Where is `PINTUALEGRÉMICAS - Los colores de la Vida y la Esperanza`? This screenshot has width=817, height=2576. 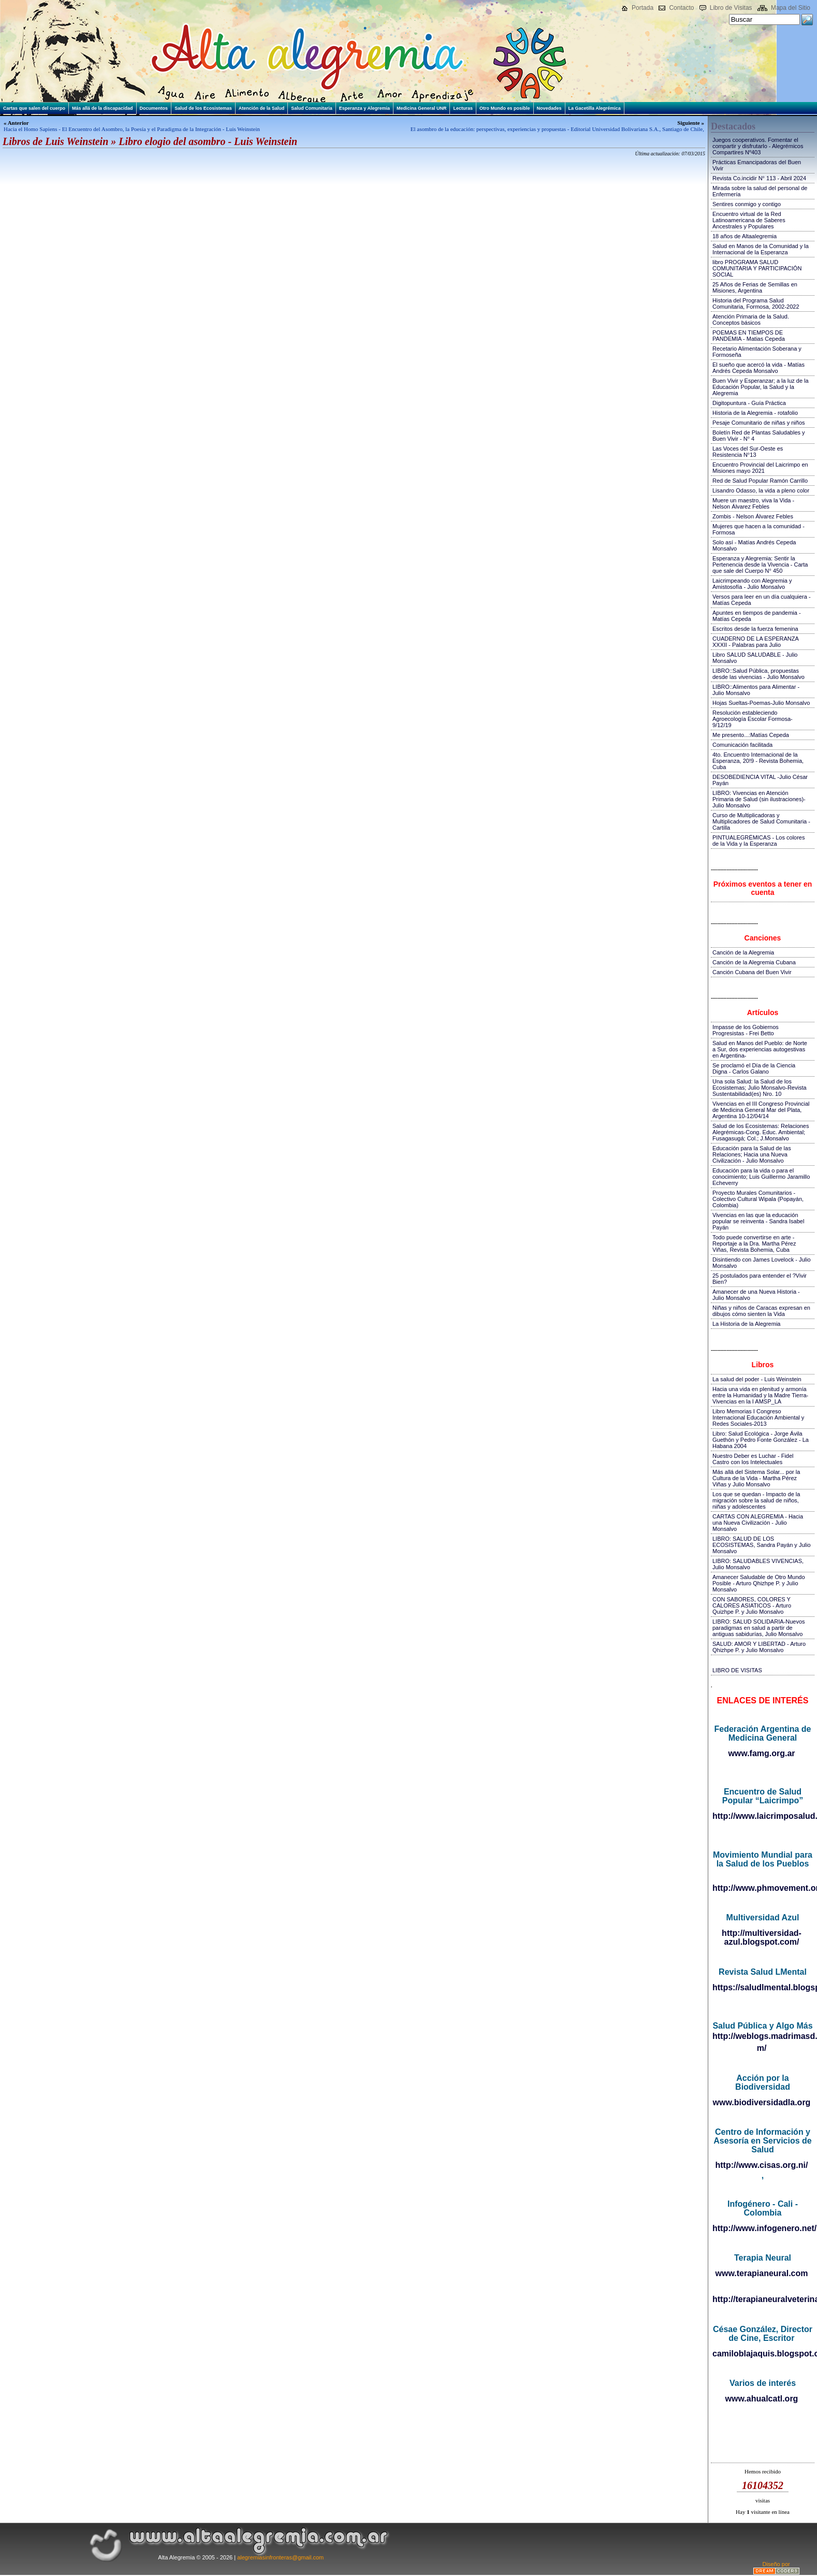 PINTUALEGRÉMICAS - Los colores de la Vida y la Esperanza is located at coordinates (758, 840).